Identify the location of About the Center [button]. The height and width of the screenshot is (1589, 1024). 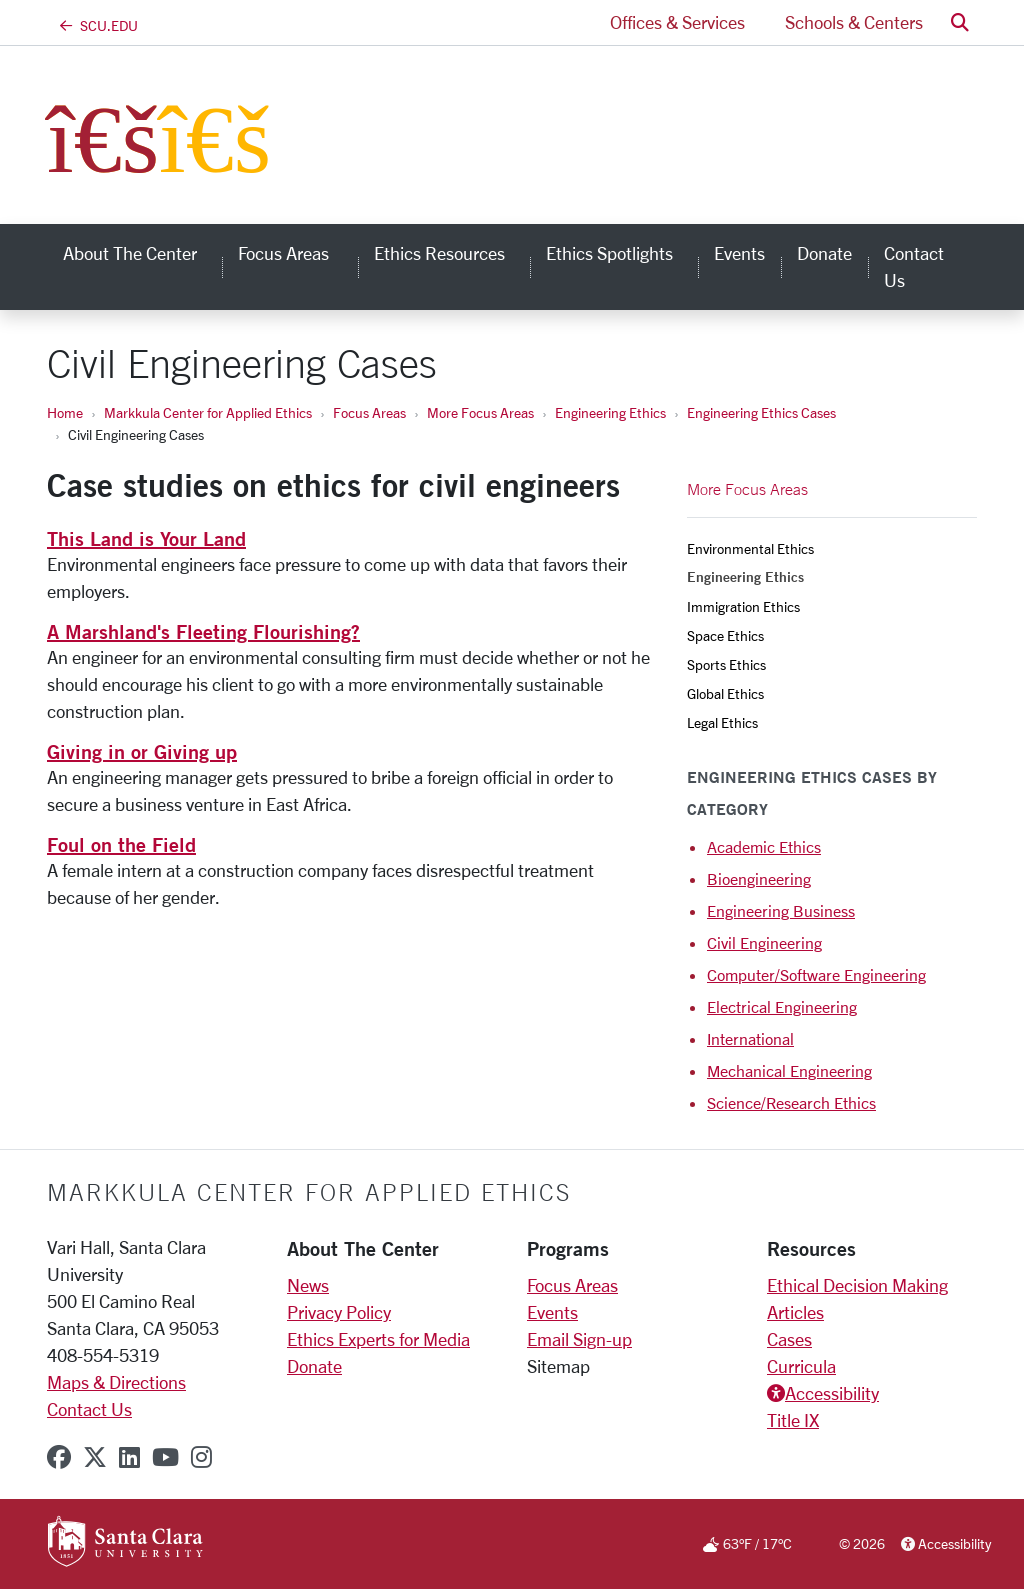
(142, 253).